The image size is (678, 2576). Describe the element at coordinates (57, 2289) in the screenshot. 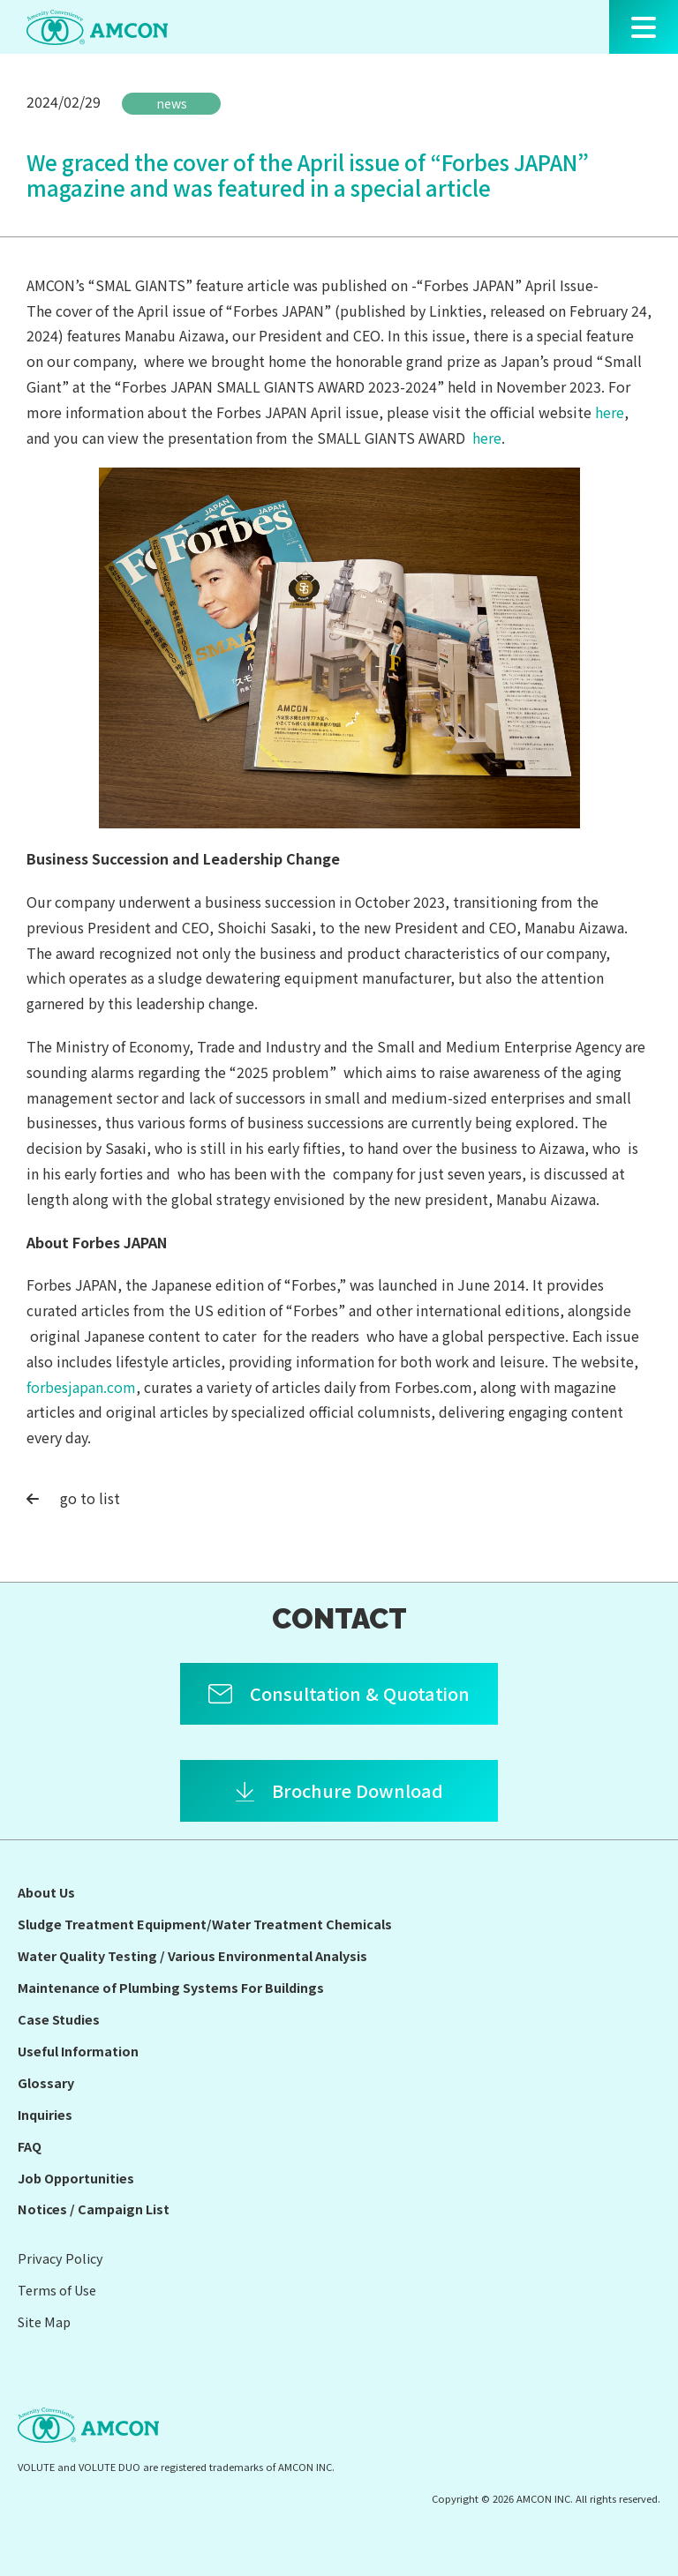

I see `Terms of Use` at that location.